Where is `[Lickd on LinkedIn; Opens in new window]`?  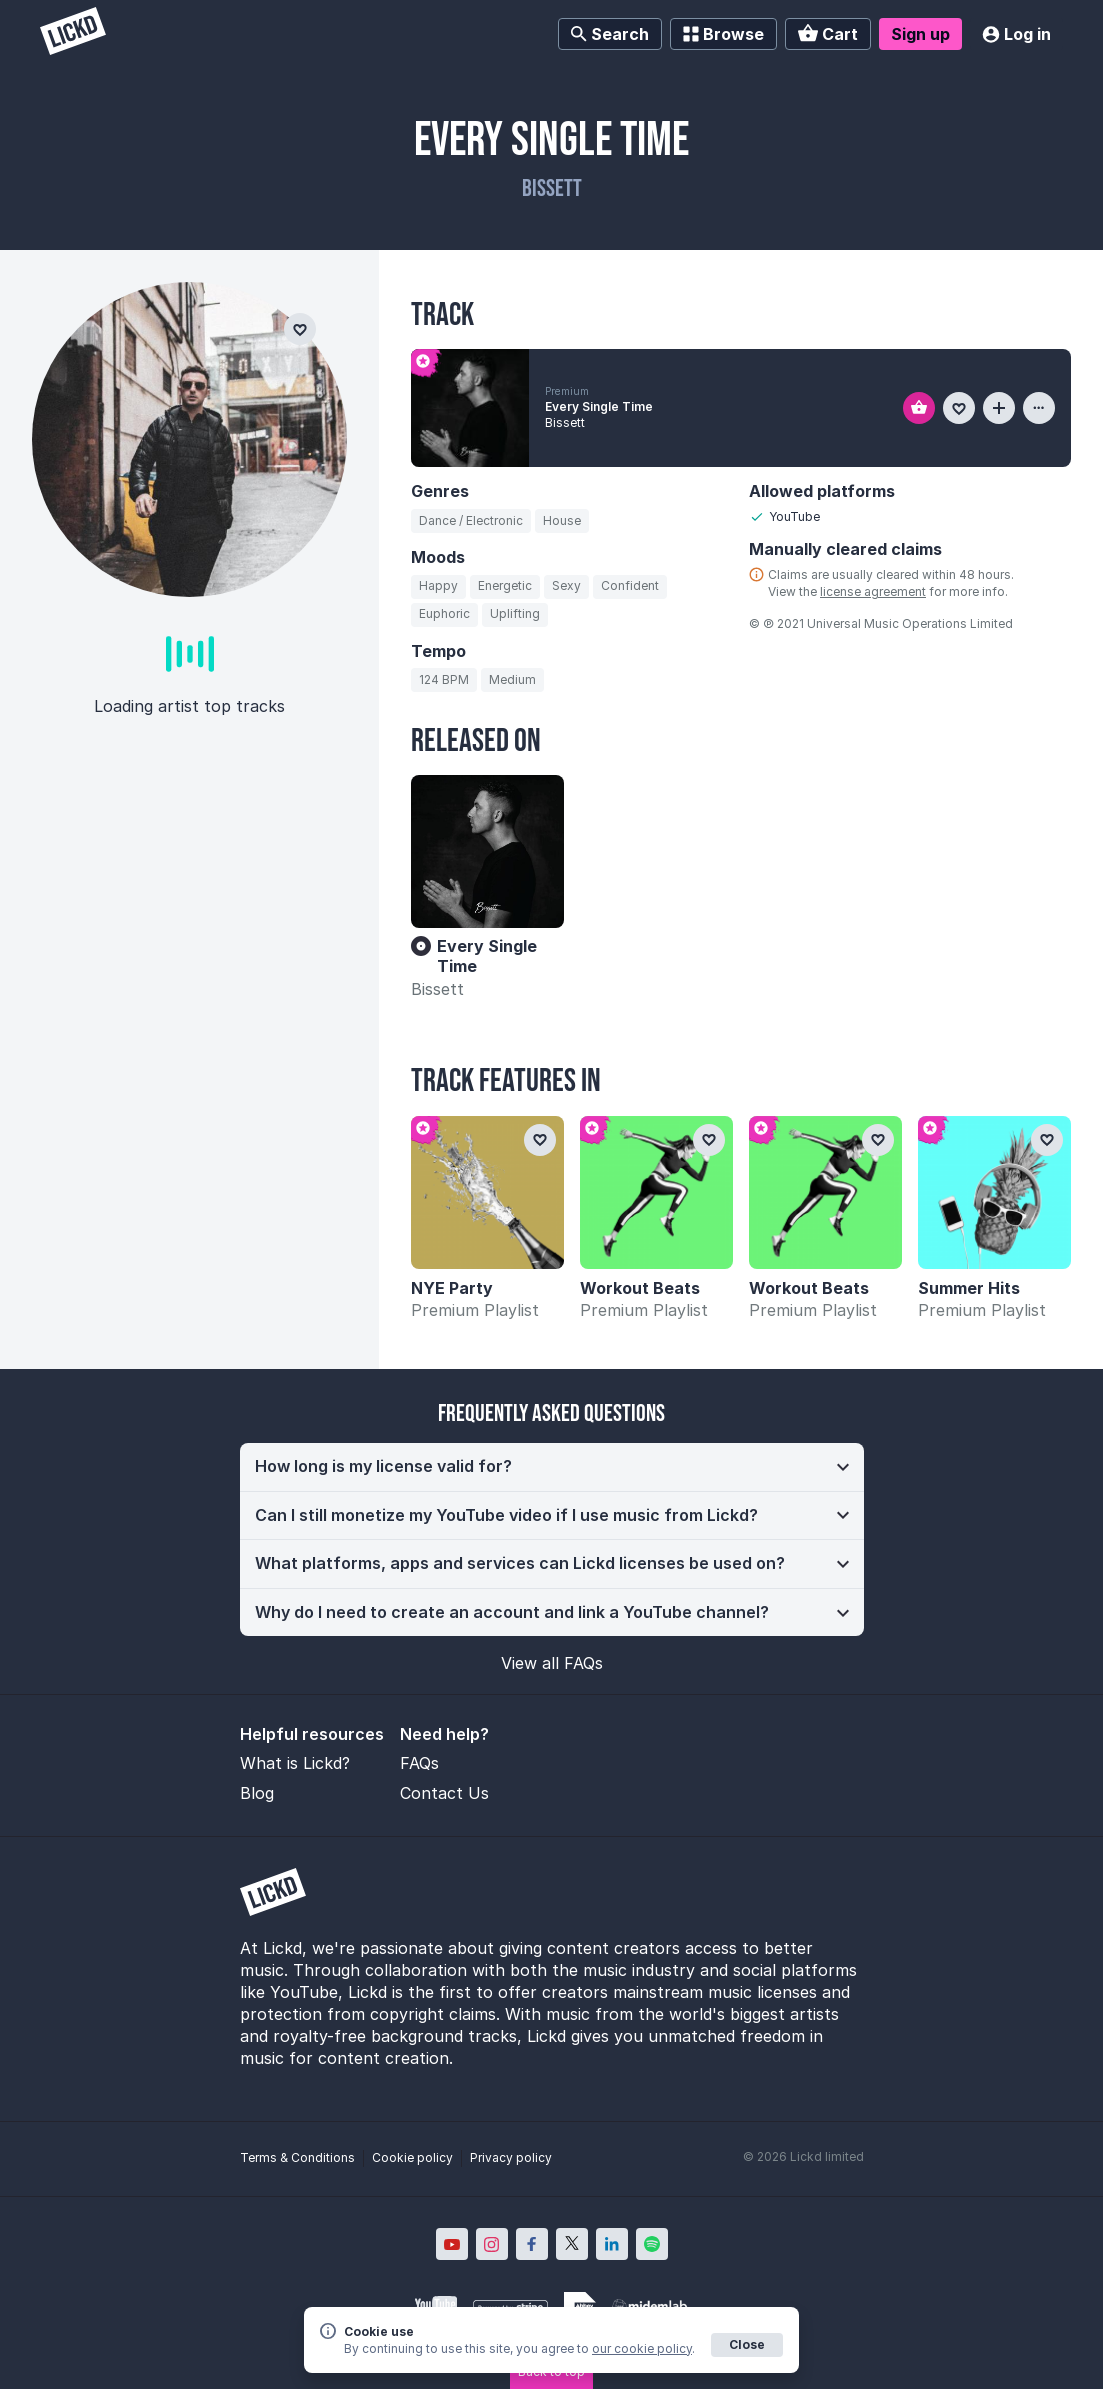 [Lickd on LinkedIn; Opens in new window] is located at coordinates (612, 2244).